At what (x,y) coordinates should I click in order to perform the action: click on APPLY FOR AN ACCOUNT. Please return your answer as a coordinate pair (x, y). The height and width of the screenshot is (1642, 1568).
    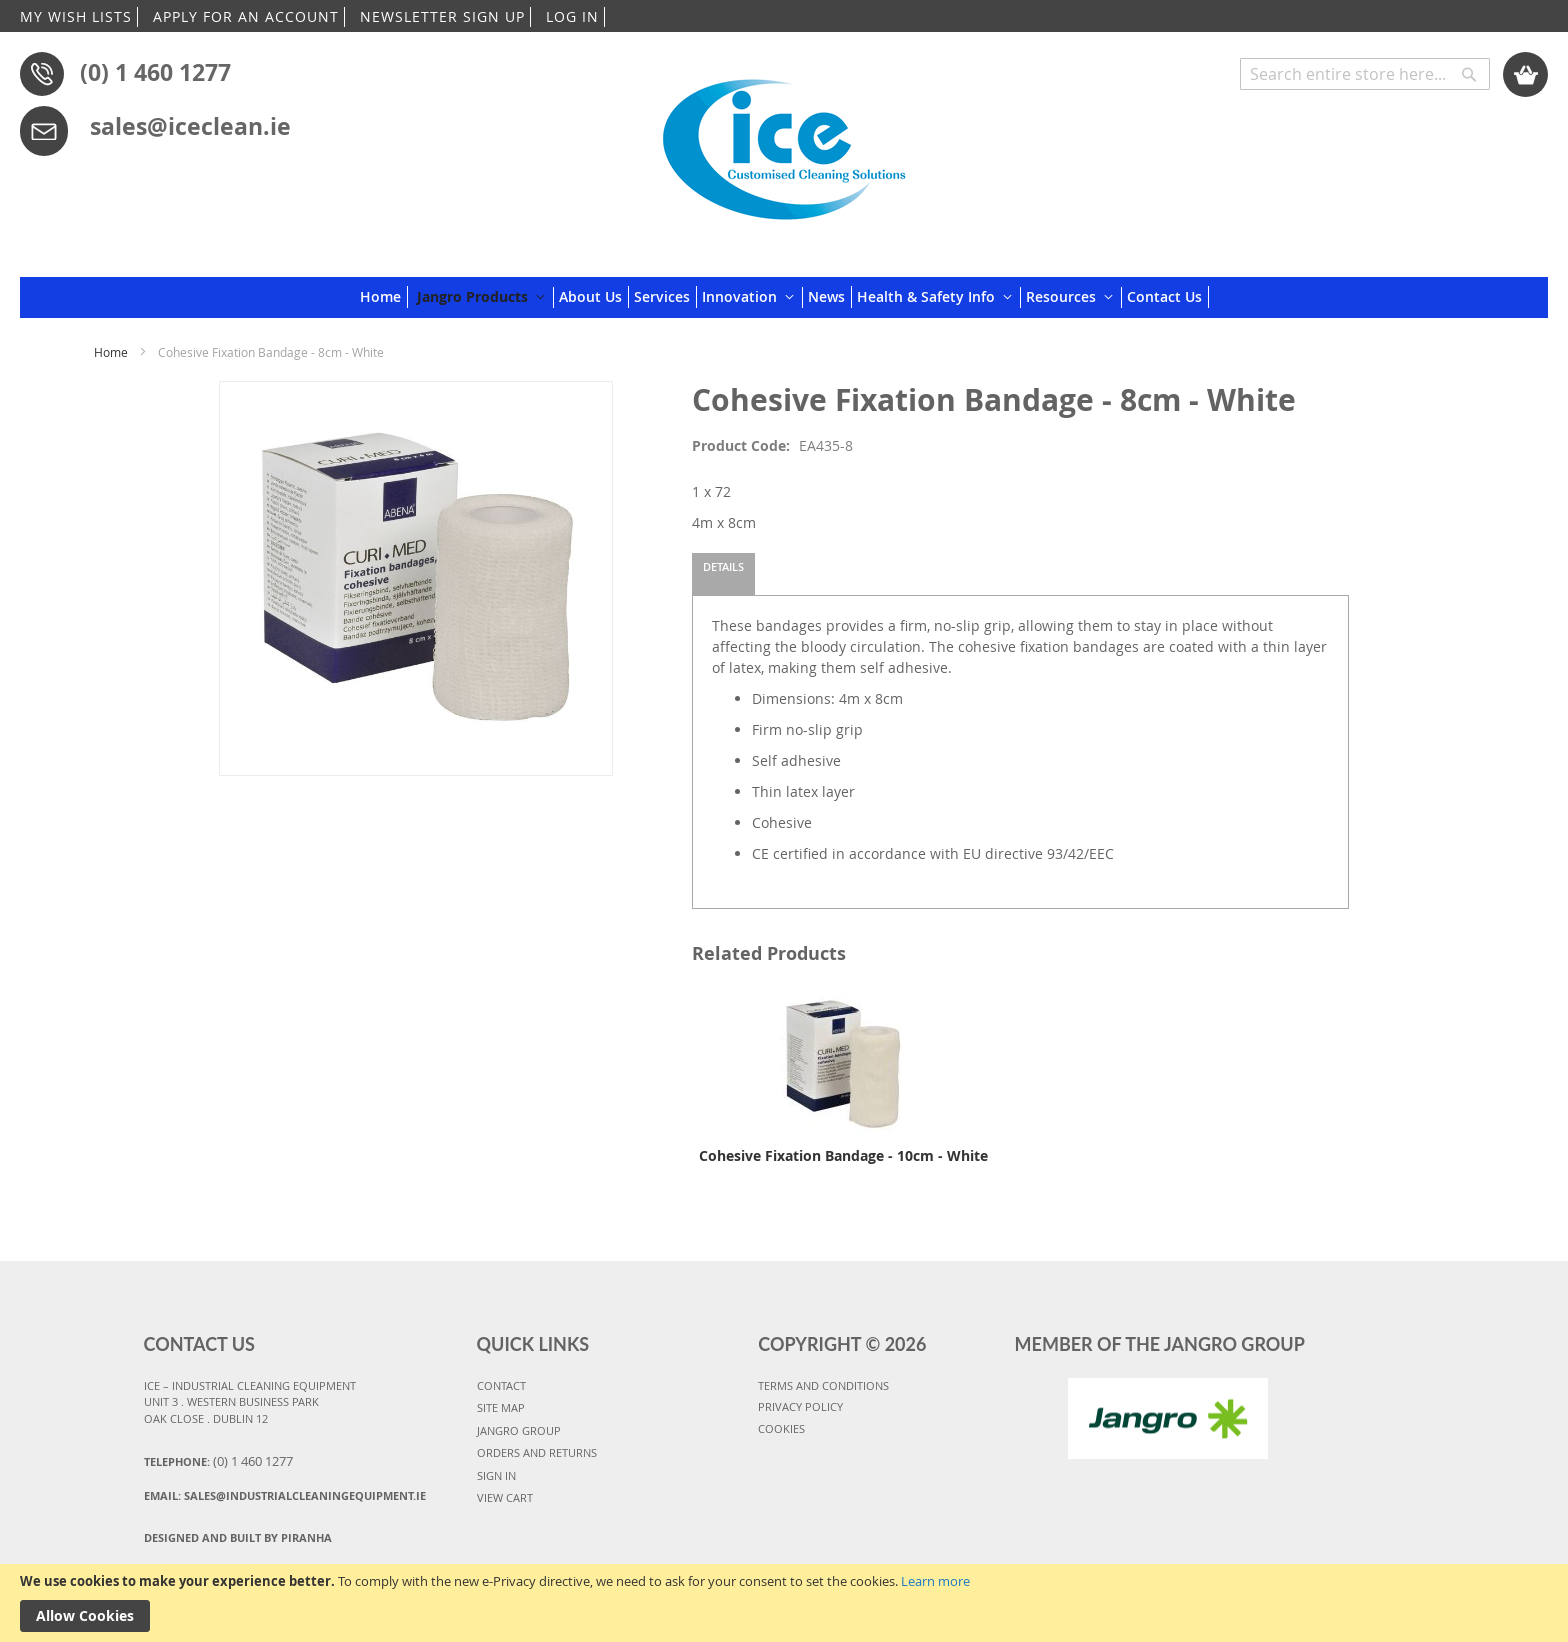
    Looking at the image, I should click on (246, 16).